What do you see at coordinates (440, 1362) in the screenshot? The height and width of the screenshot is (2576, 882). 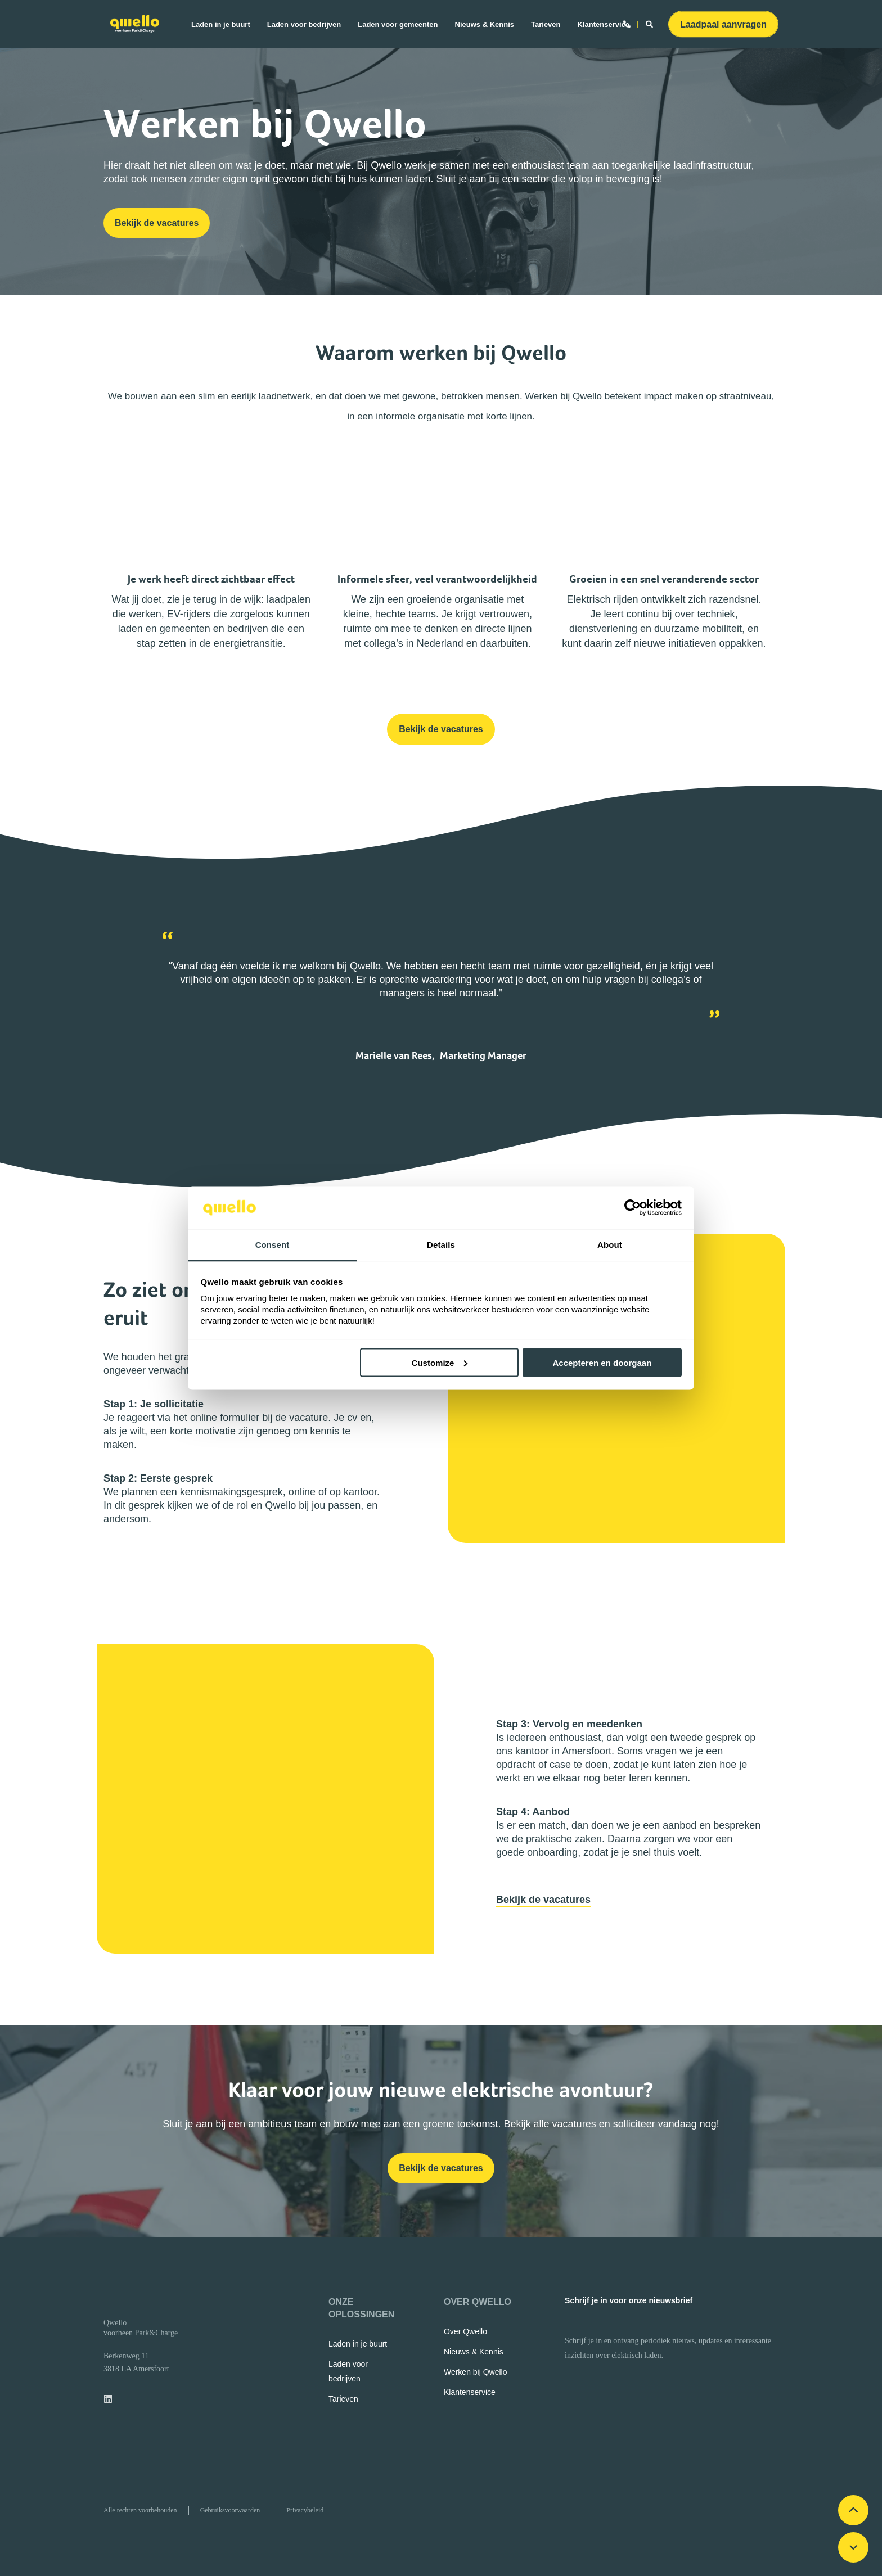 I see `Customize` at bounding box center [440, 1362].